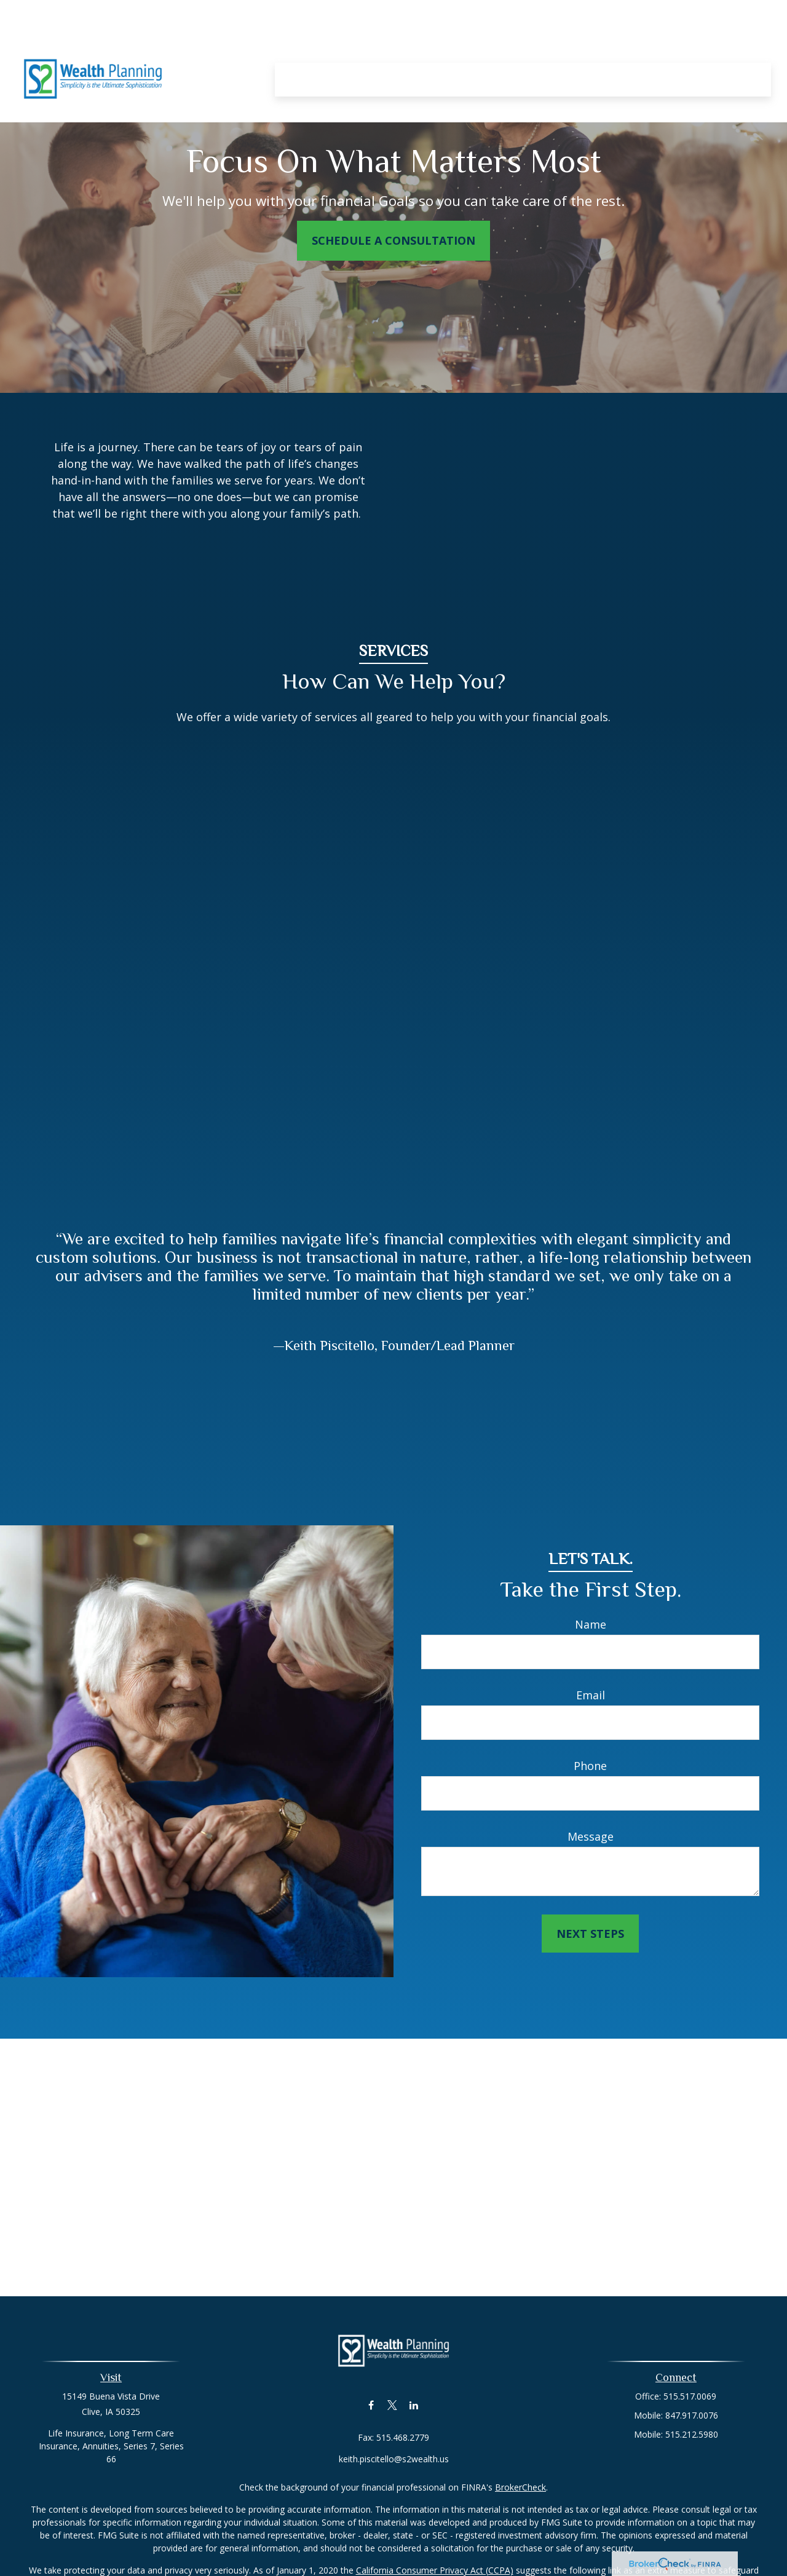 The height and width of the screenshot is (2576, 787). Describe the element at coordinates (392, 2404) in the screenshot. I see `[Twitter]` at that location.